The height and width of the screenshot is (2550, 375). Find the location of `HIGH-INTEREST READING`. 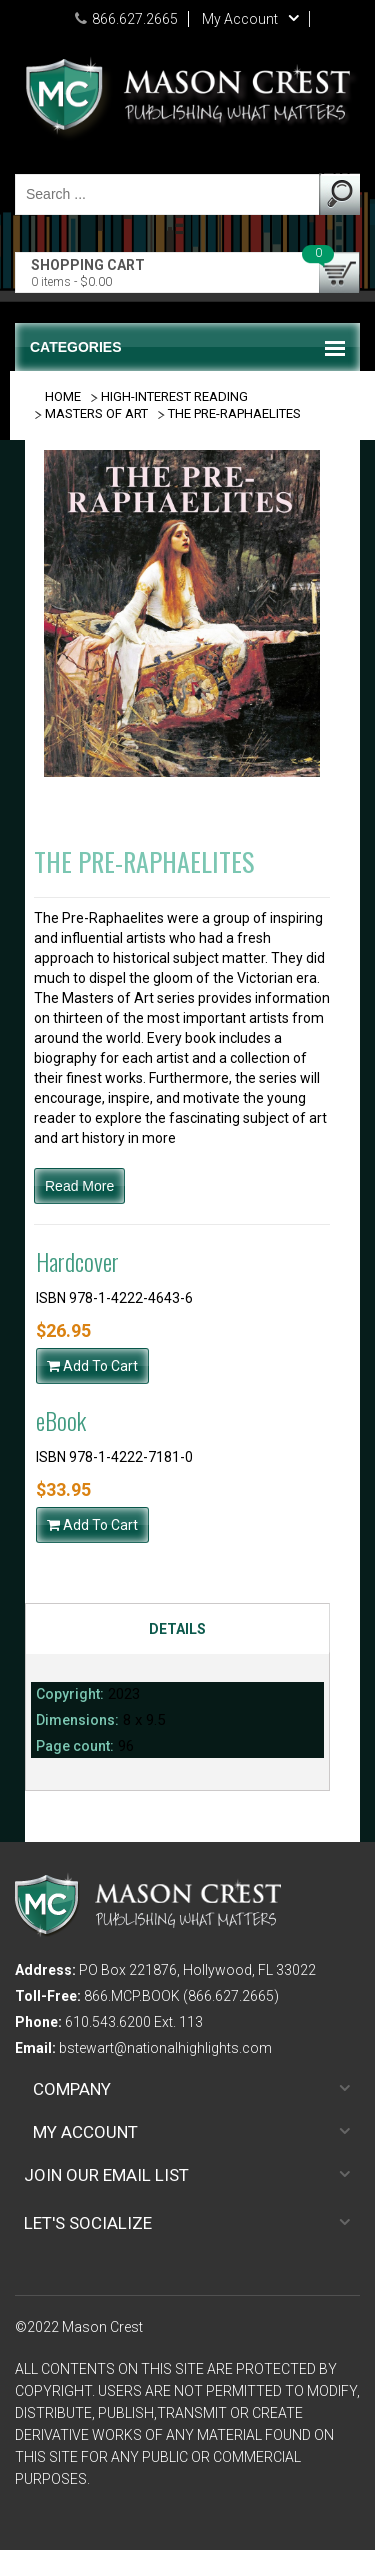

HIGH-INTEREST READING is located at coordinates (174, 396).